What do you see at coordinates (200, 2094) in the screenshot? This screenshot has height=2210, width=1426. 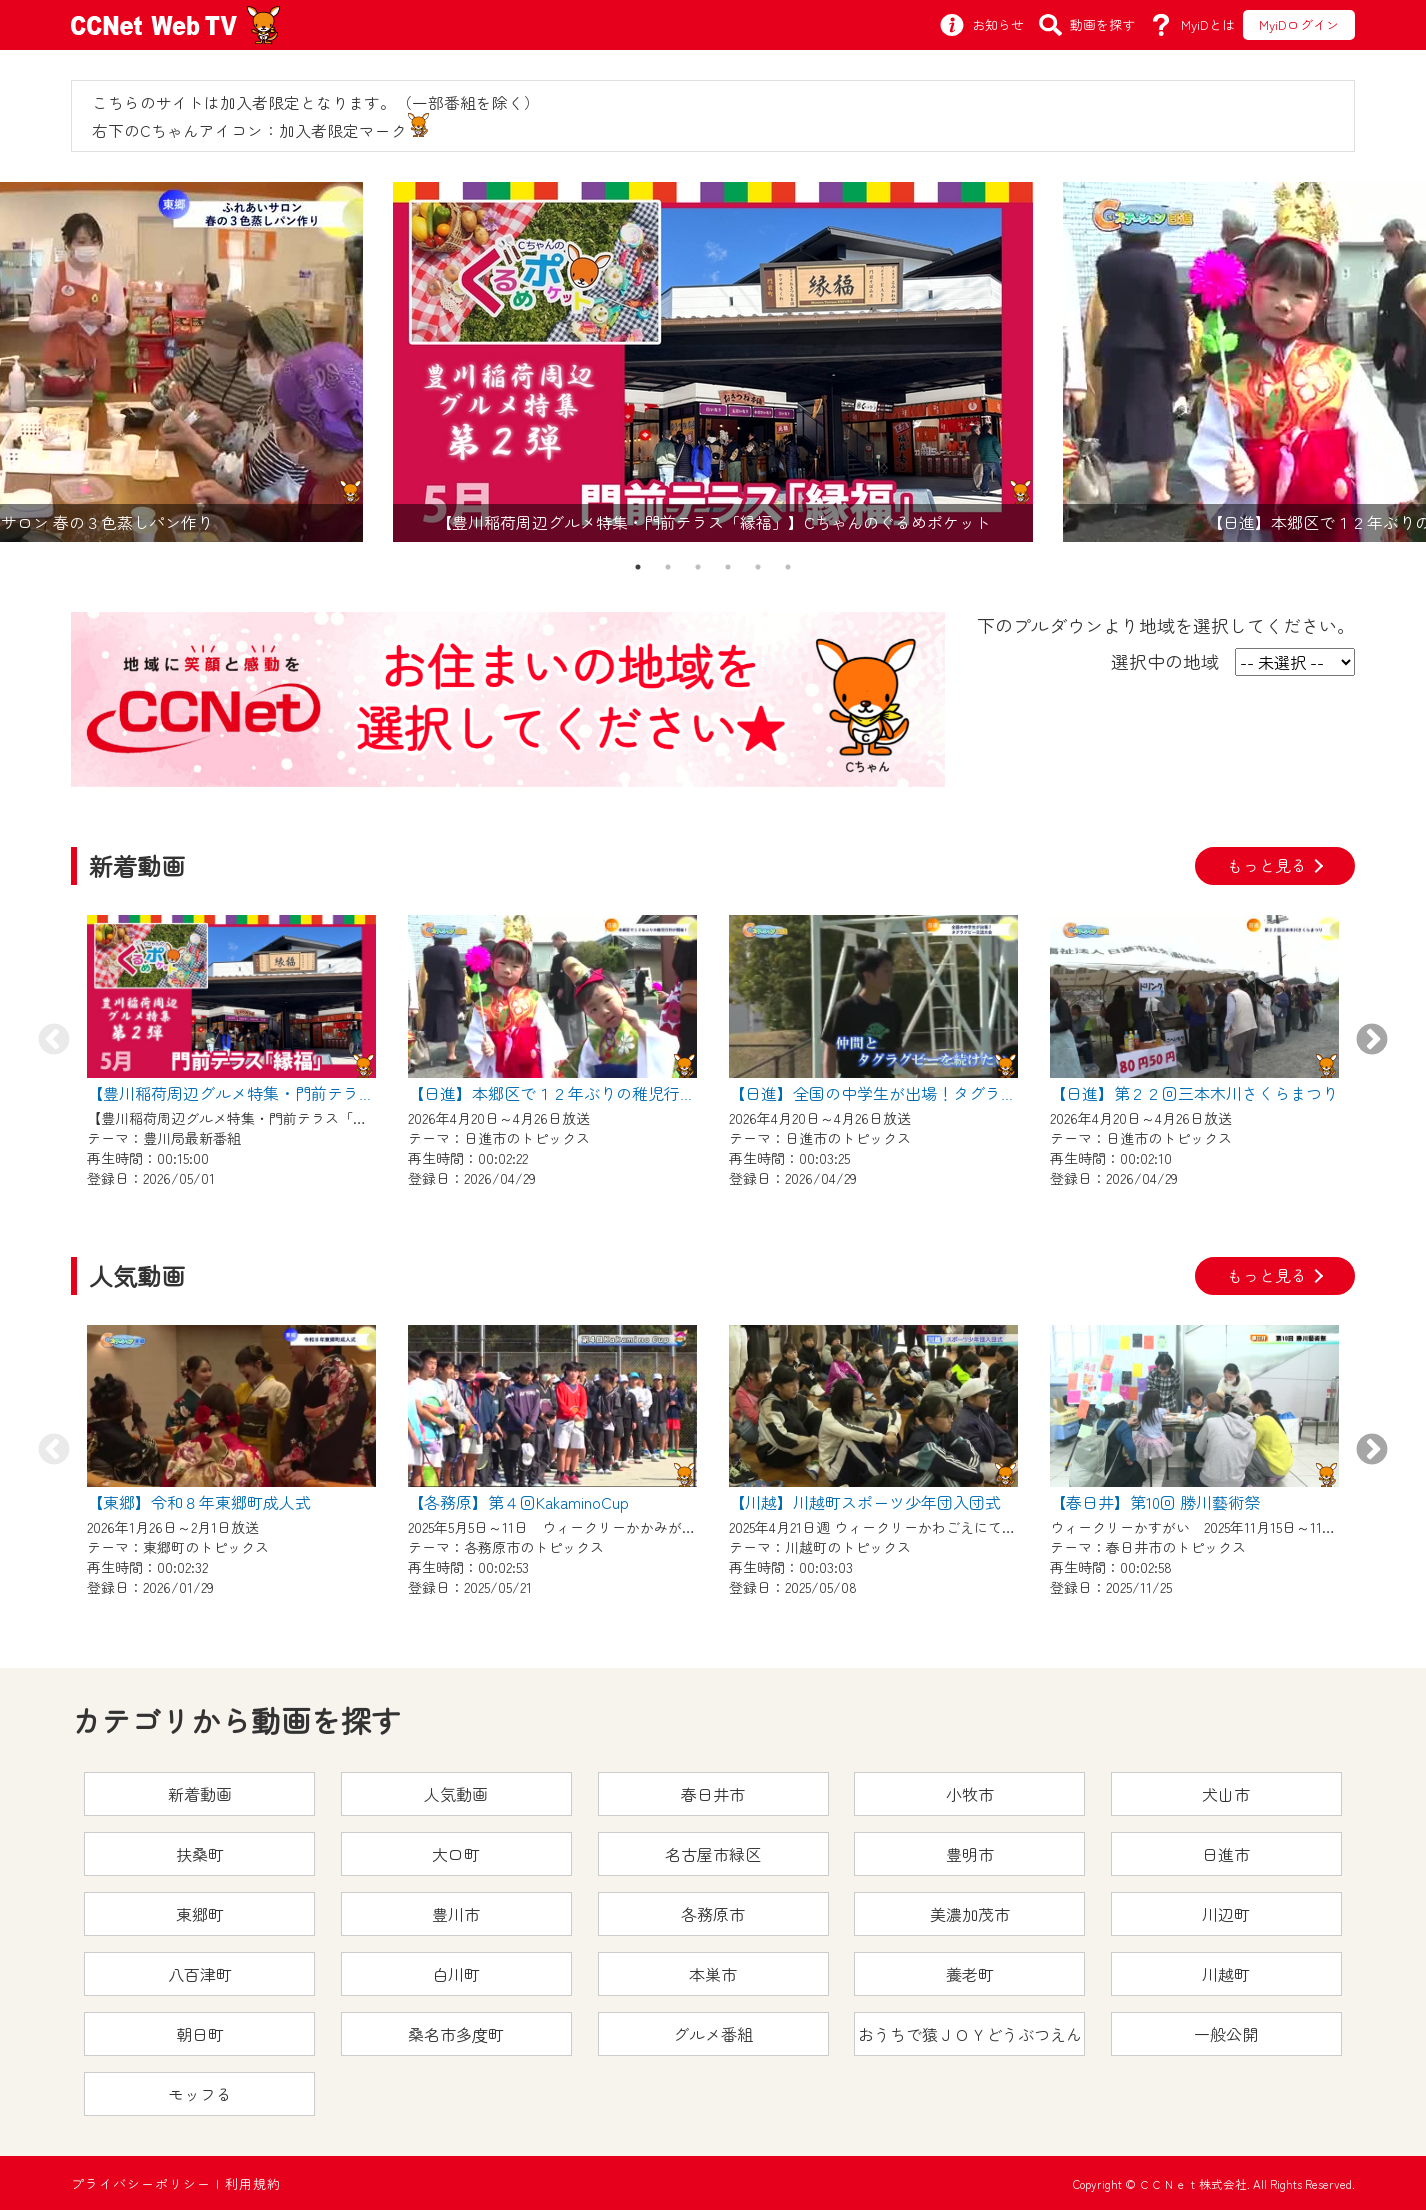 I see `モッフる` at bounding box center [200, 2094].